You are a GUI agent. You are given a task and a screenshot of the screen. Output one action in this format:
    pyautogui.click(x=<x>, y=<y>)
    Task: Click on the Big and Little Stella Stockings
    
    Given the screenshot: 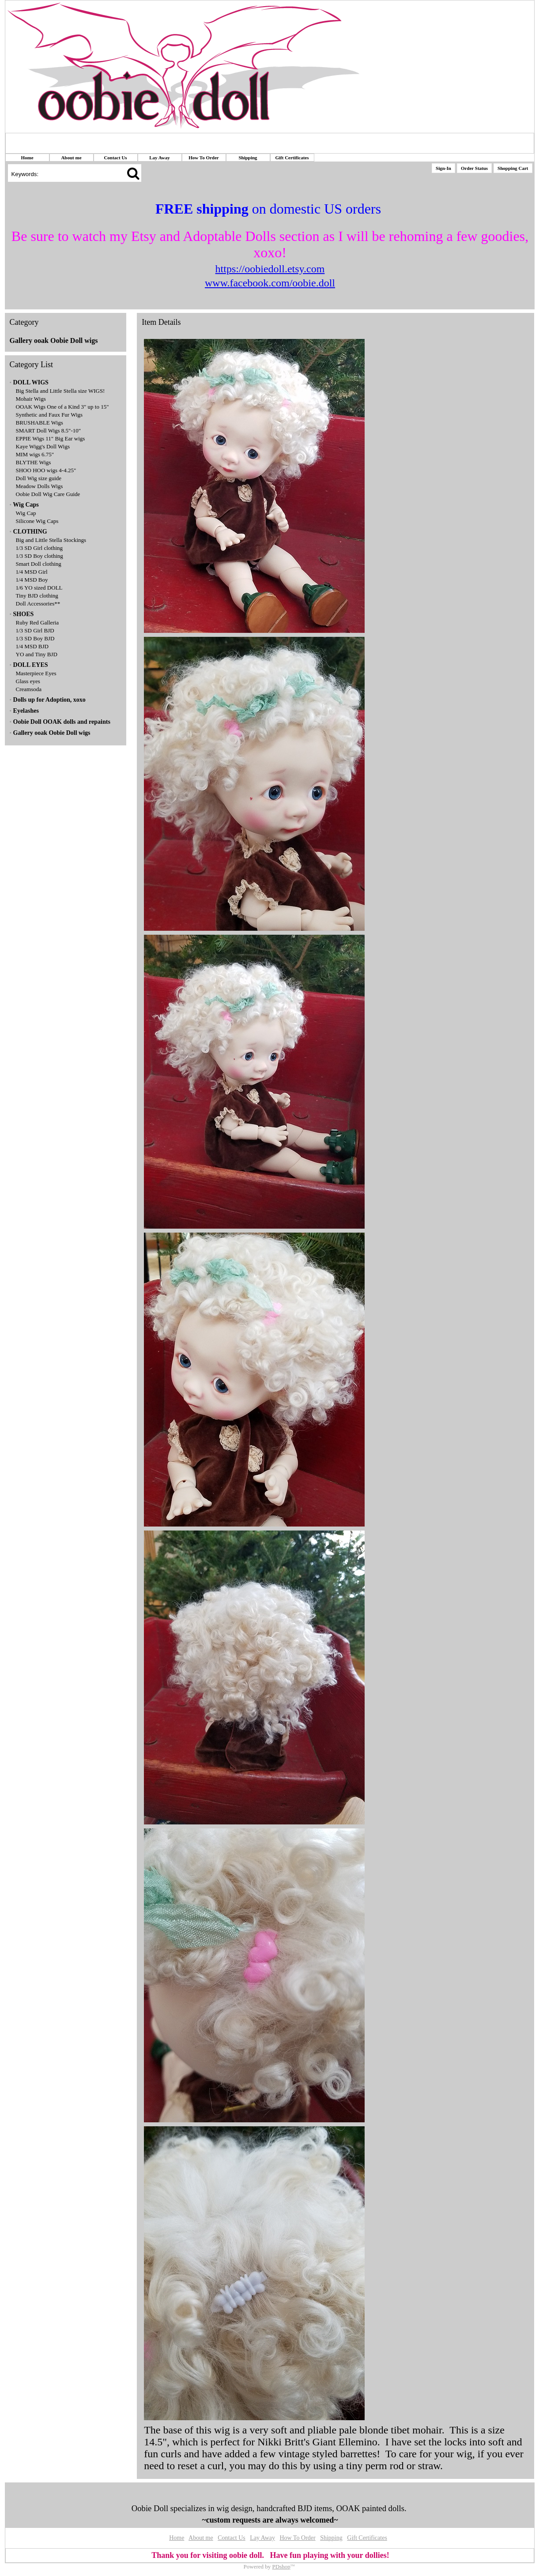 What is the action you would take?
    pyautogui.click(x=51, y=540)
    